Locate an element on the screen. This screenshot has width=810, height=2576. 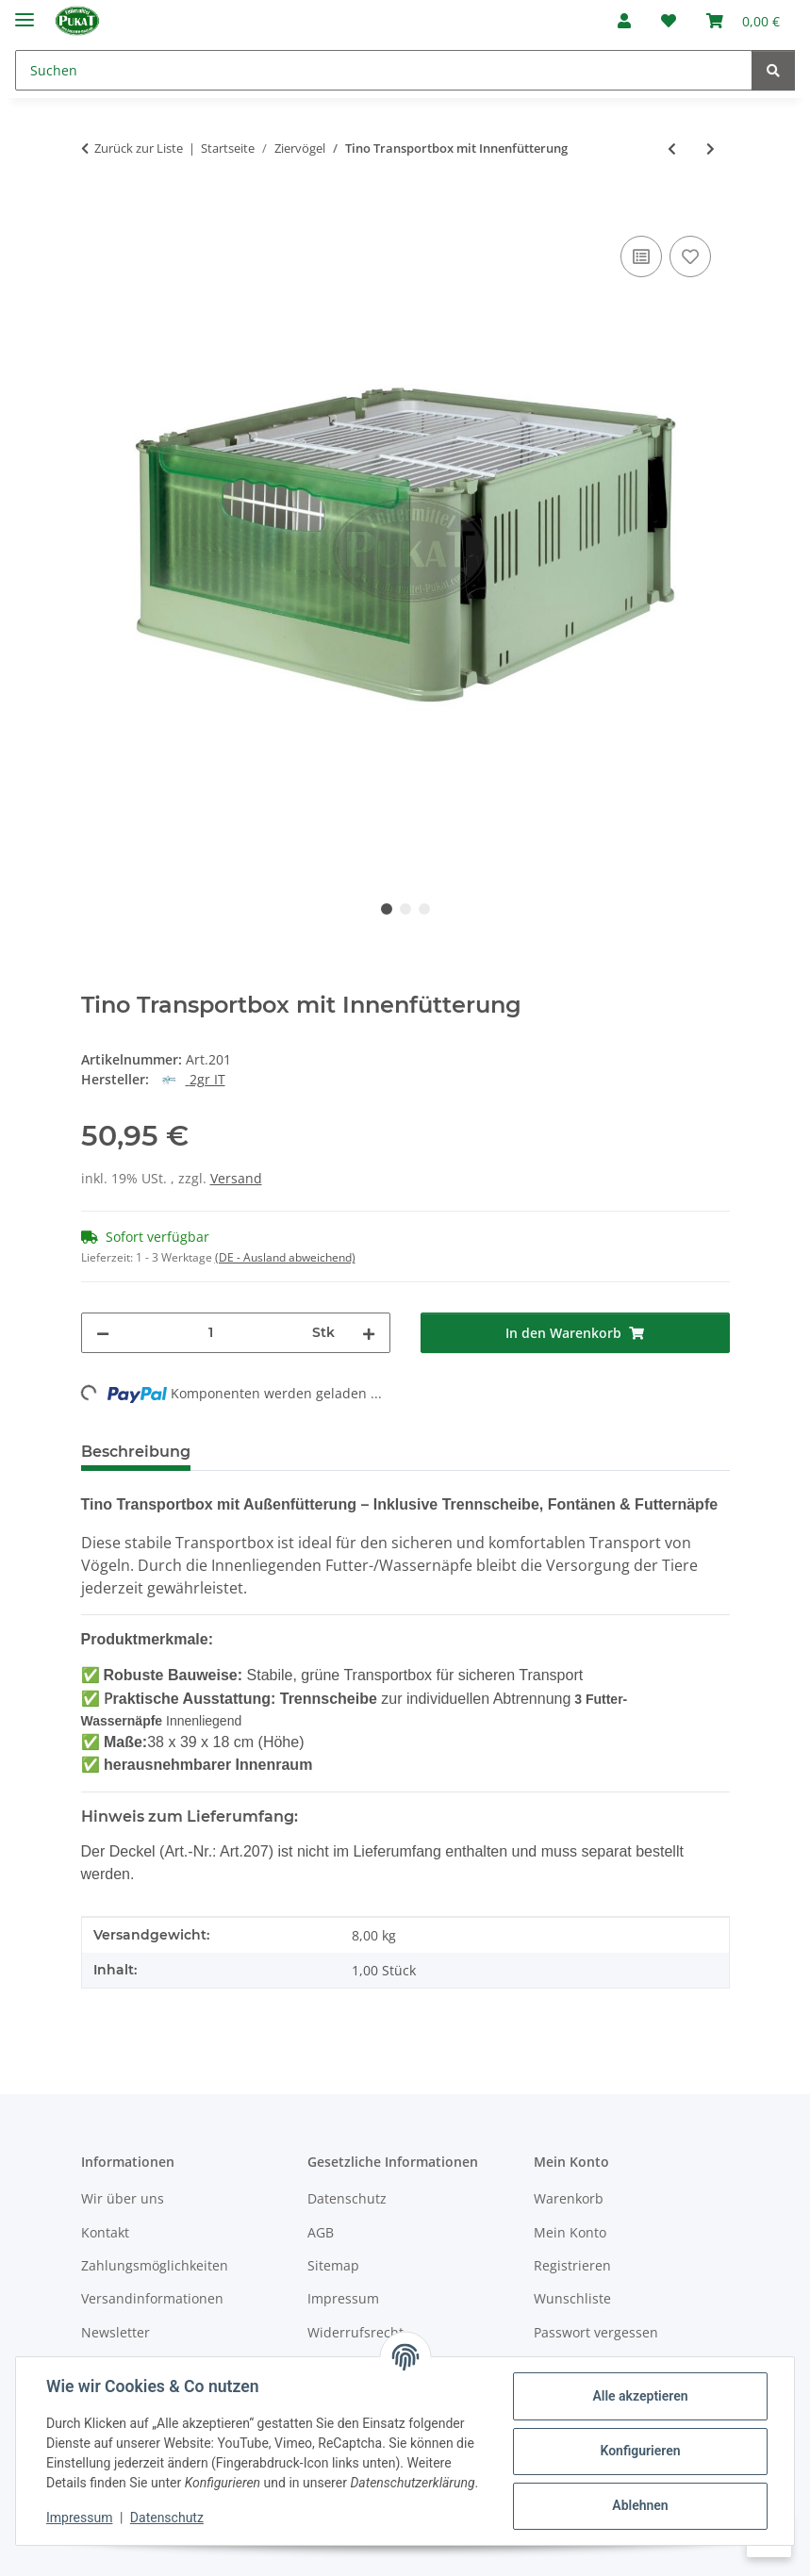
Sitemap is located at coordinates (333, 2265).